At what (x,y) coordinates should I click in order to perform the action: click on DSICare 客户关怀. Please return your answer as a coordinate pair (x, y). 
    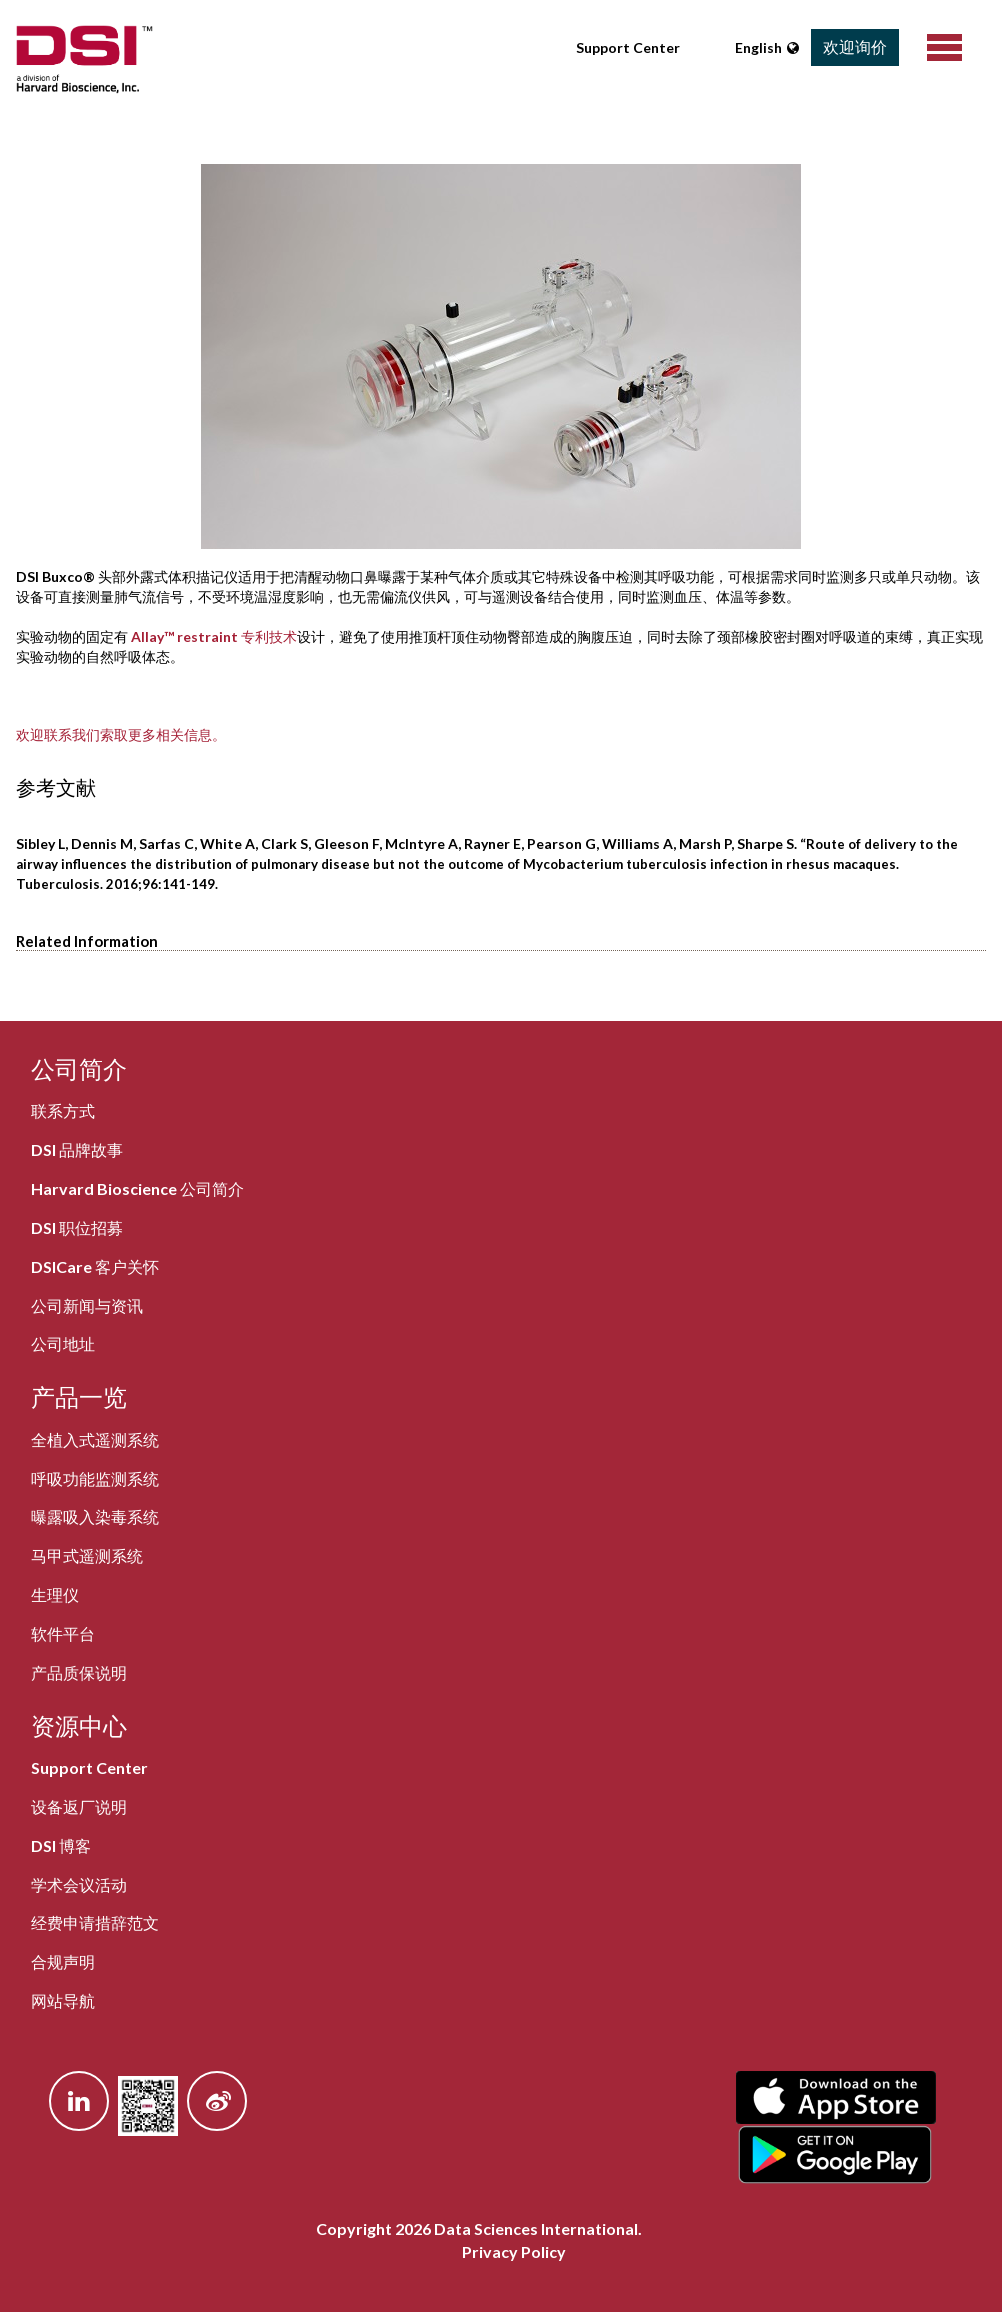
    Looking at the image, I should click on (95, 1266).